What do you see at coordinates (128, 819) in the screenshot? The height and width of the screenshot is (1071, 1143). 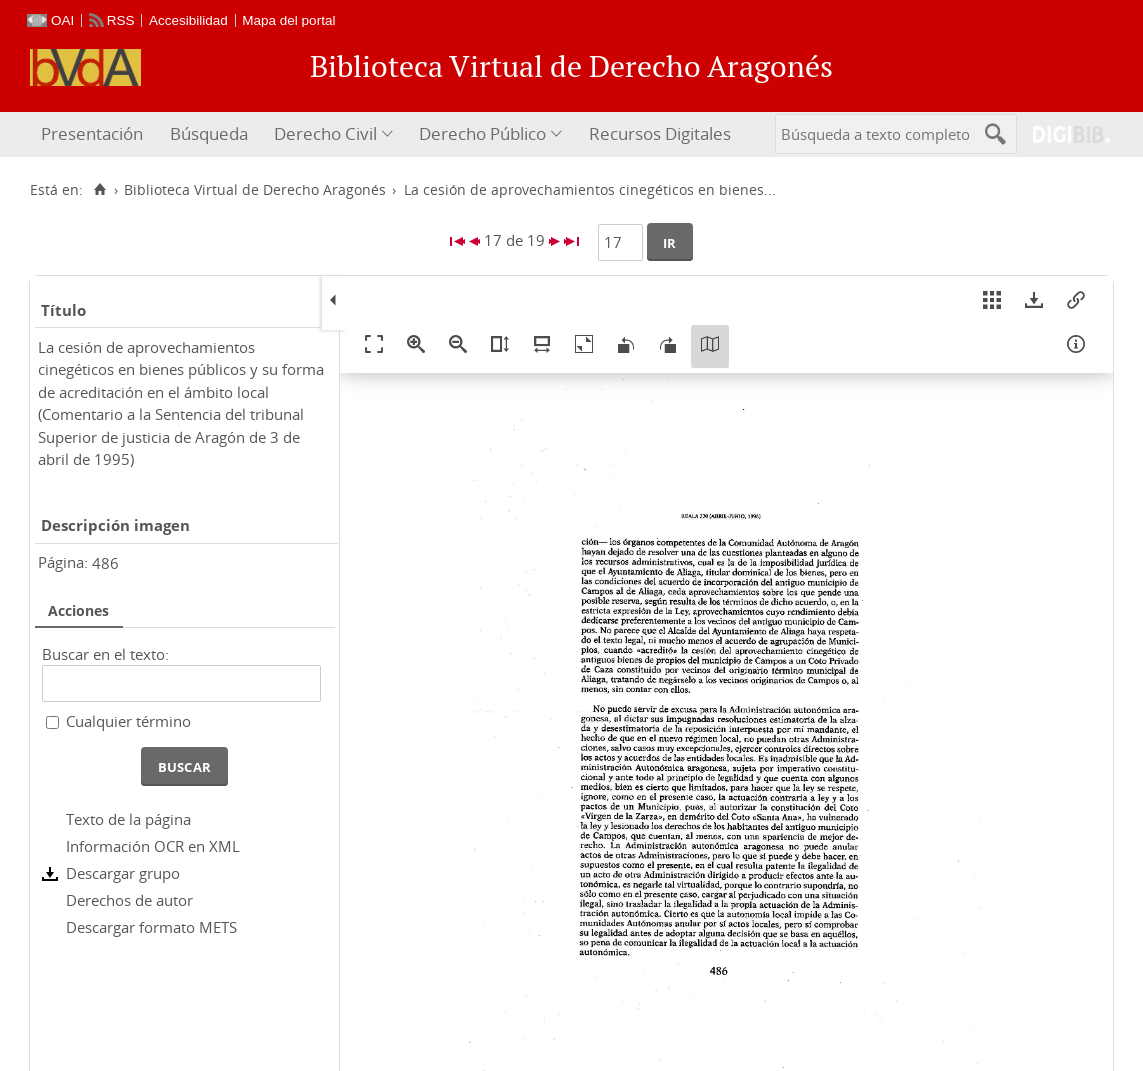 I see `Texto de la página` at bounding box center [128, 819].